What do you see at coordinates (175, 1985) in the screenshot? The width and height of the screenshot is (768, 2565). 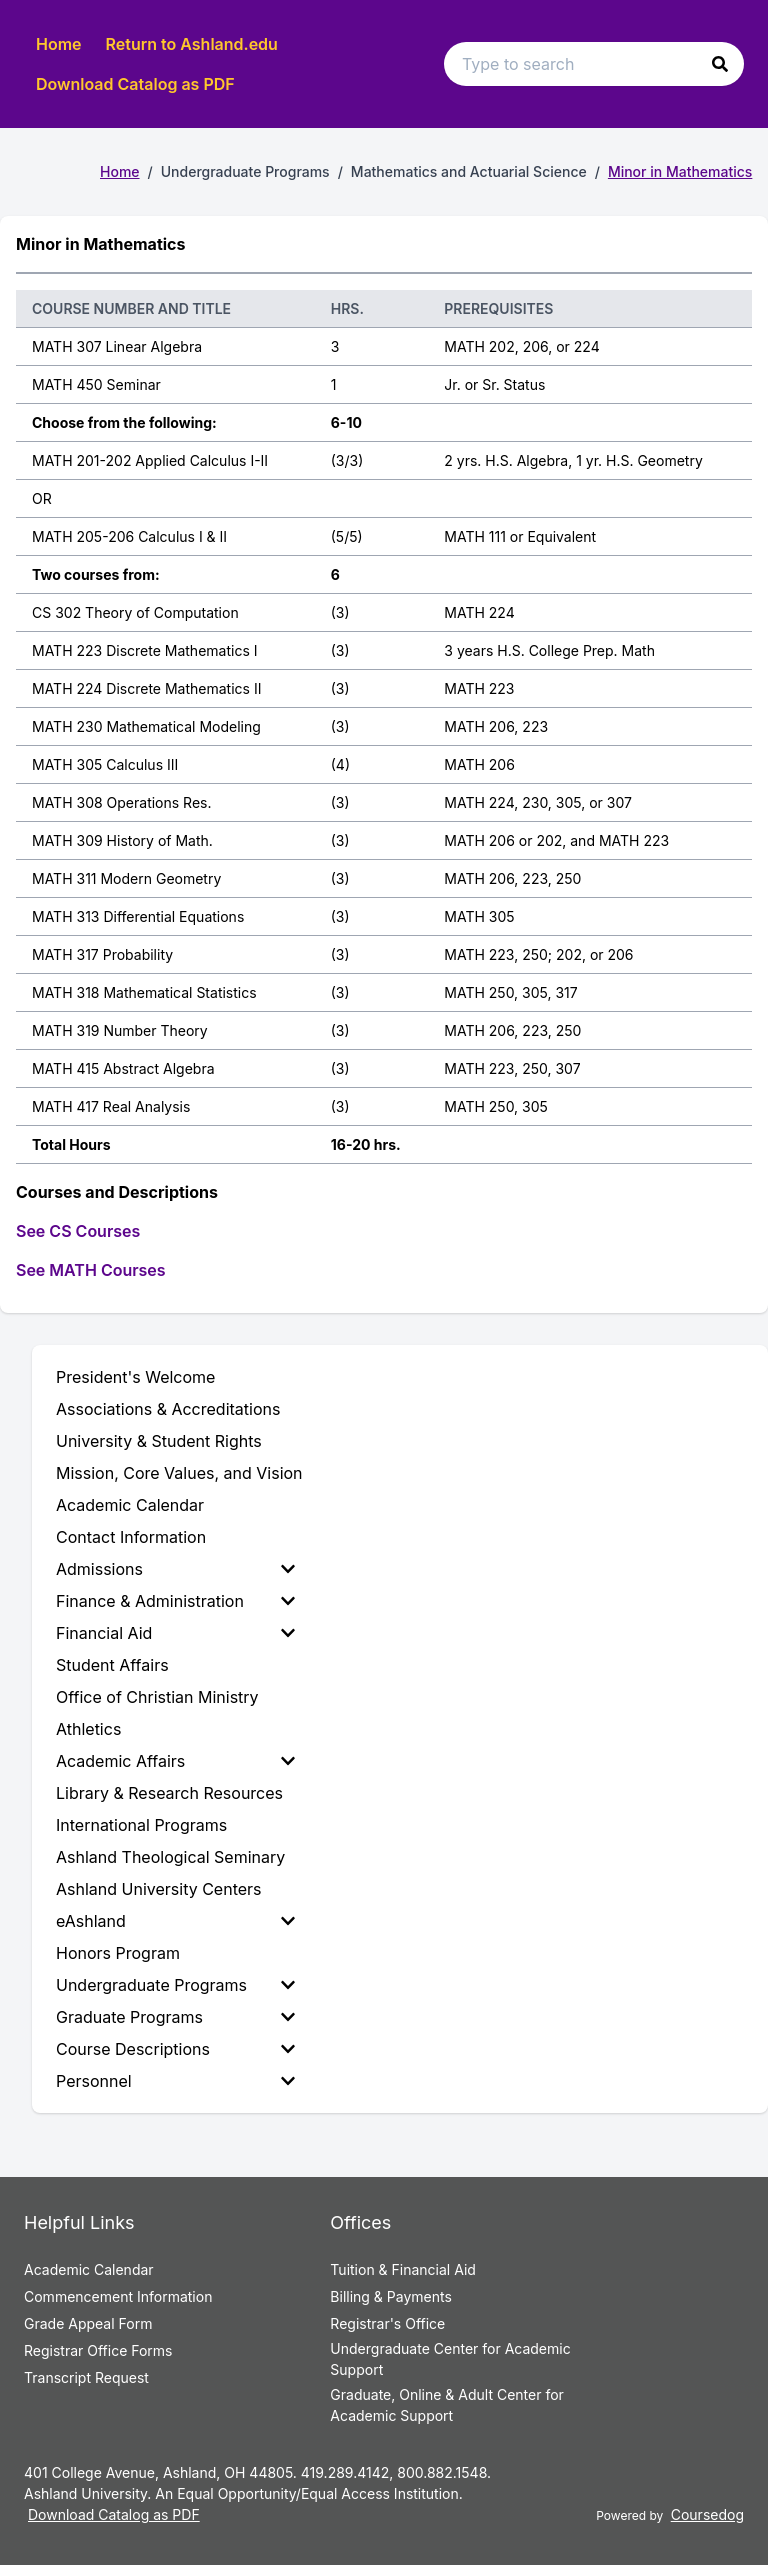 I see `Undergraduate Programs` at bounding box center [175, 1985].